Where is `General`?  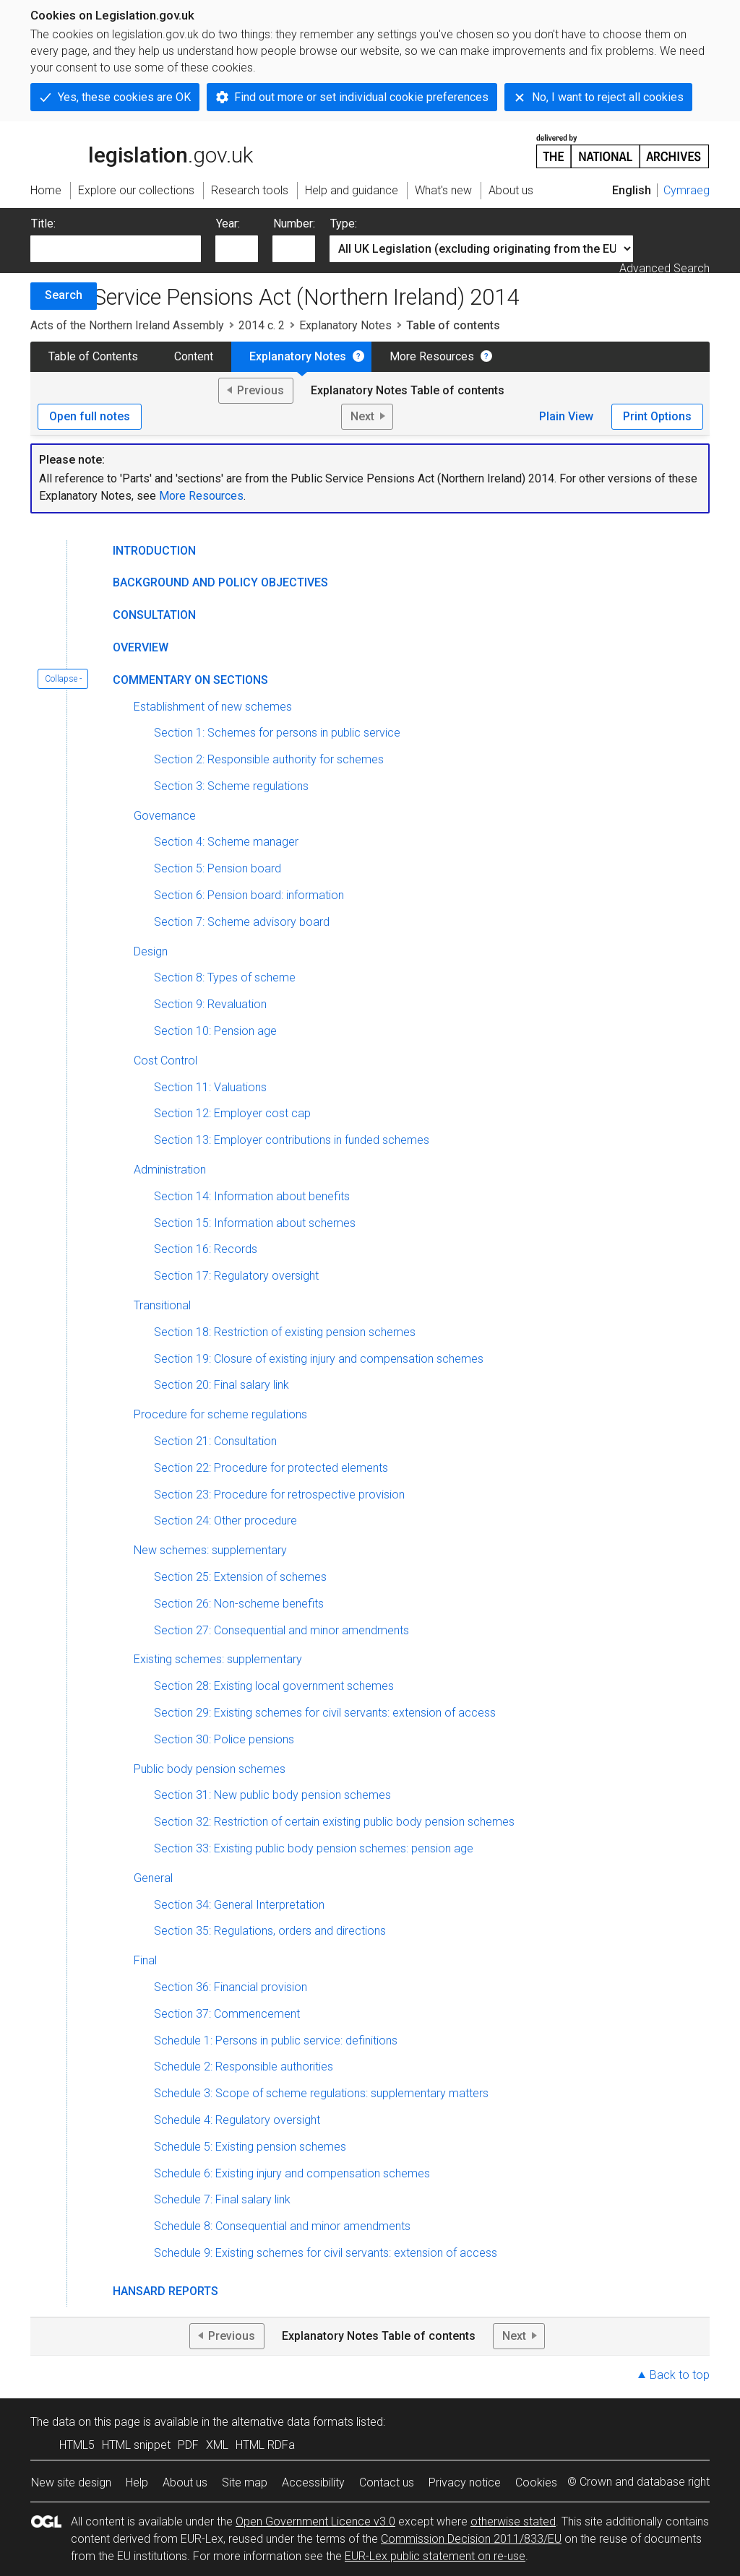 General is located at coordinates (153, 1878).